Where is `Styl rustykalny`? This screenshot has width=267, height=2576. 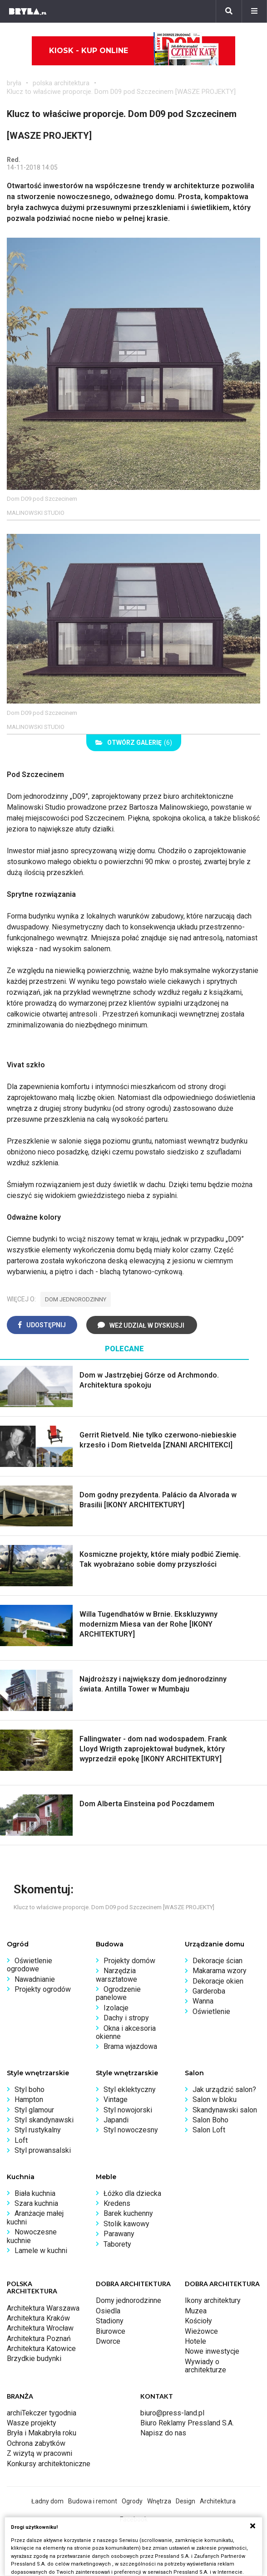 Styl rustykalny is located at coordinates (38, 2130).